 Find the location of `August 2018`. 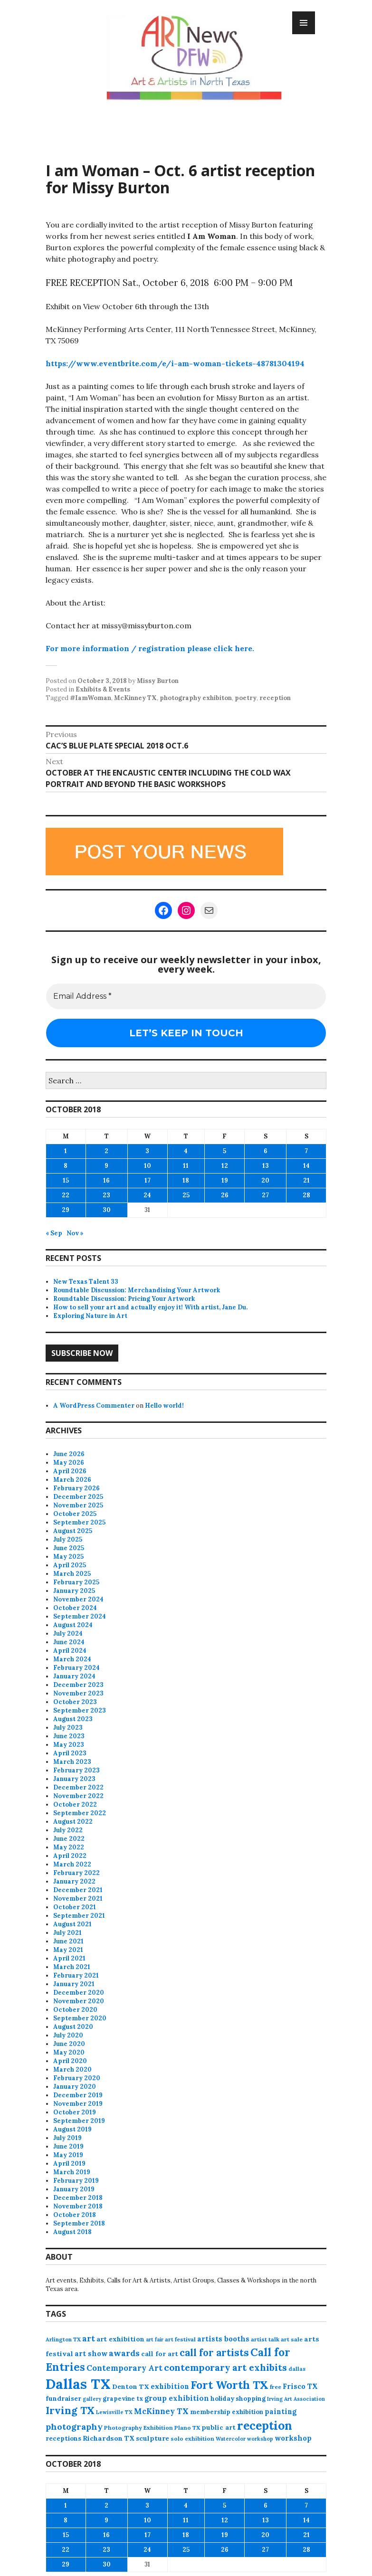

August 2018 is located at coordinates (72, 2232).